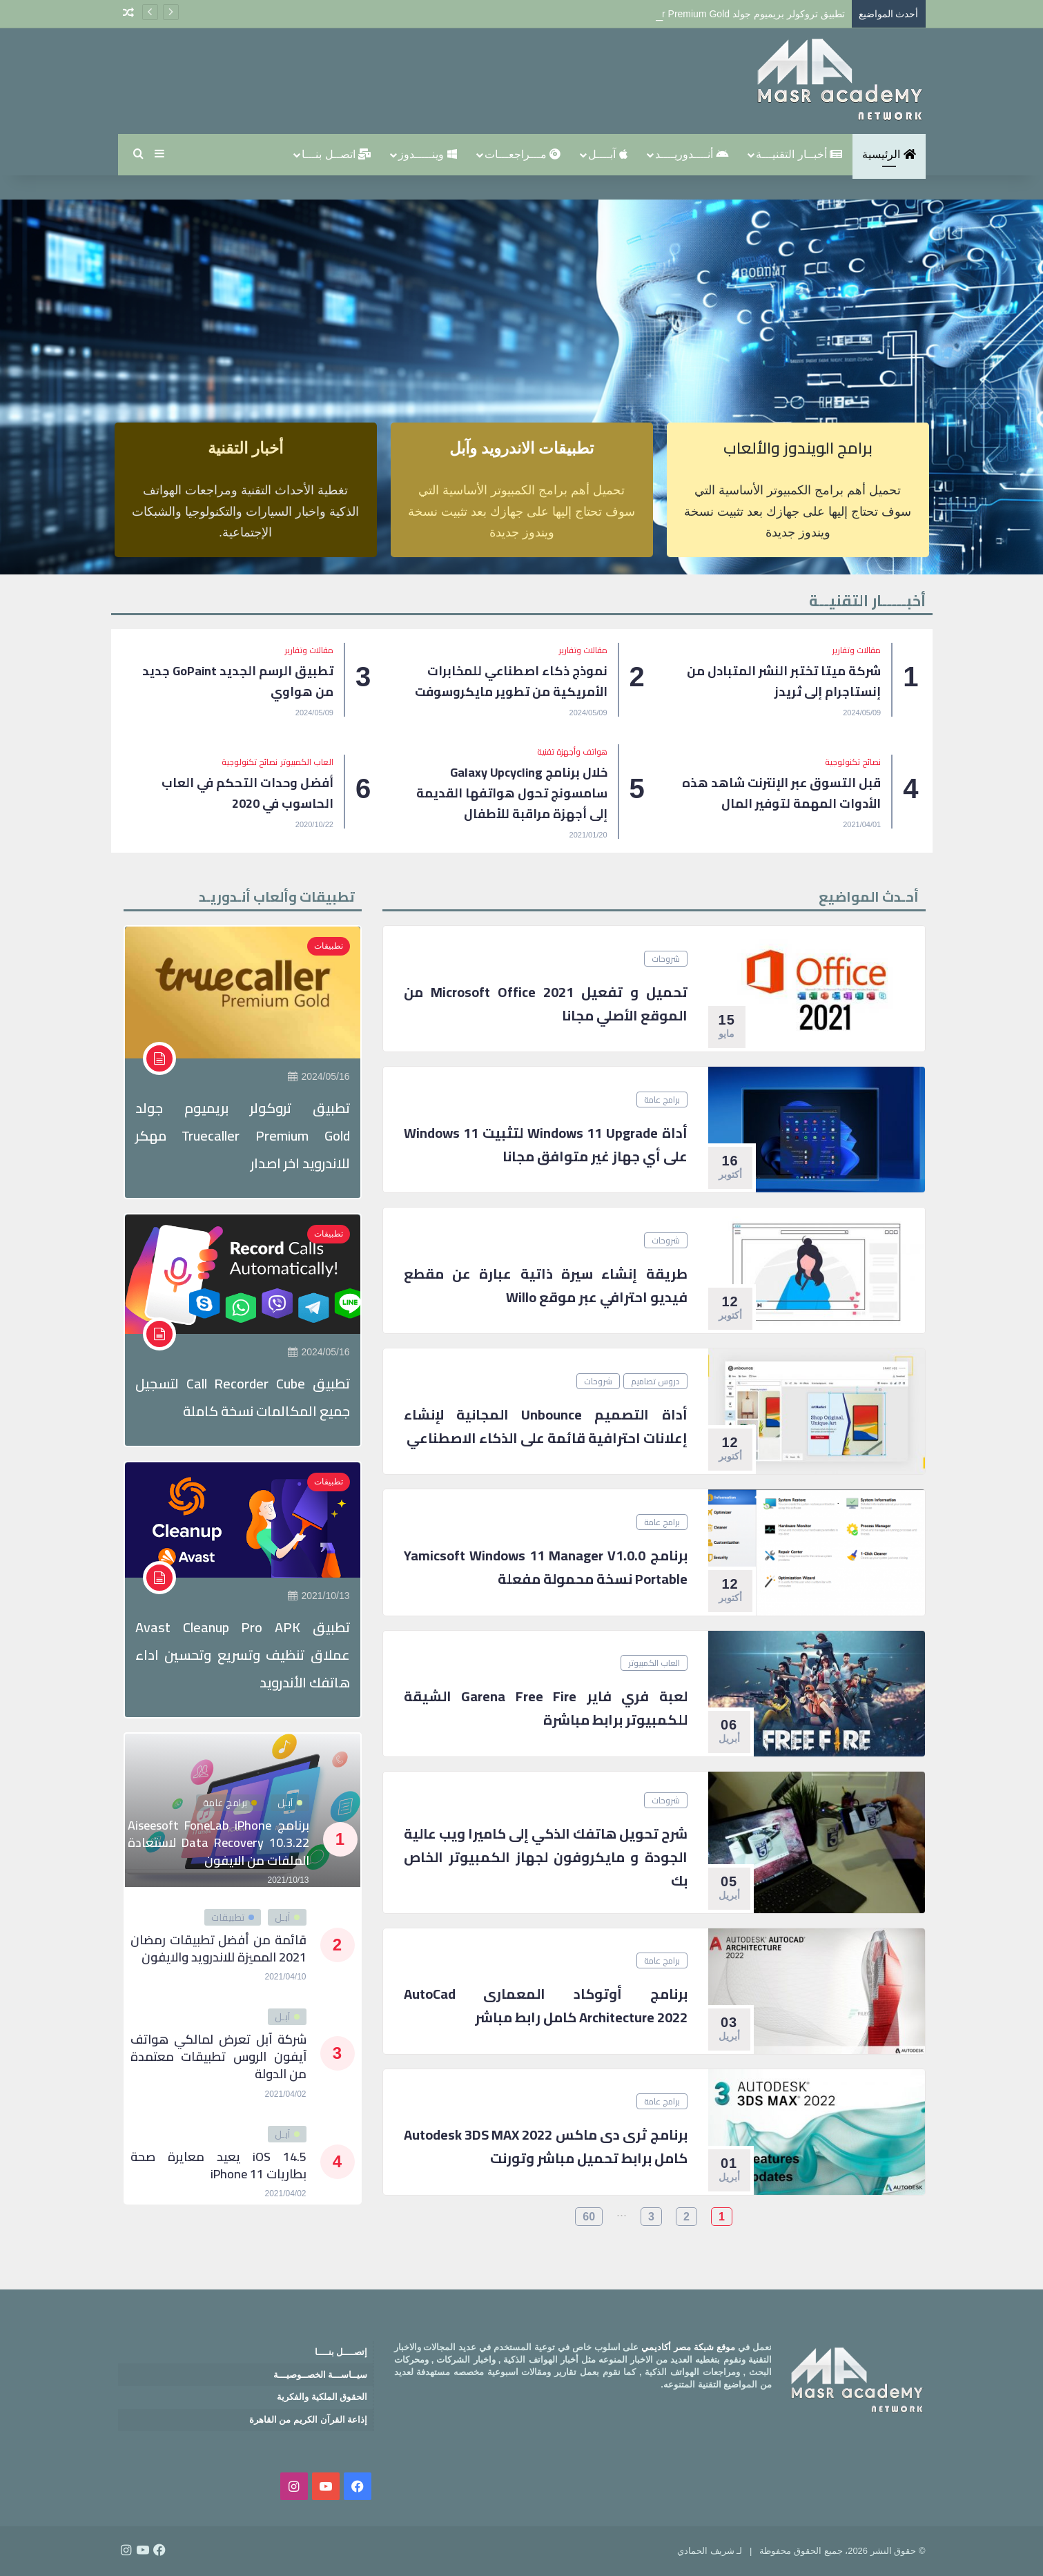 Image resolution: width=1043 pixels, height=2576 pixels. What do you see at coordinates (511, 793) in the screenshot?
I see `خلال برنامج Galaxy Upcycling سامسونج تحول هواتفها القديمة إلى أجهزة مراقبة للأطفال` at bounding box center [511, 793].